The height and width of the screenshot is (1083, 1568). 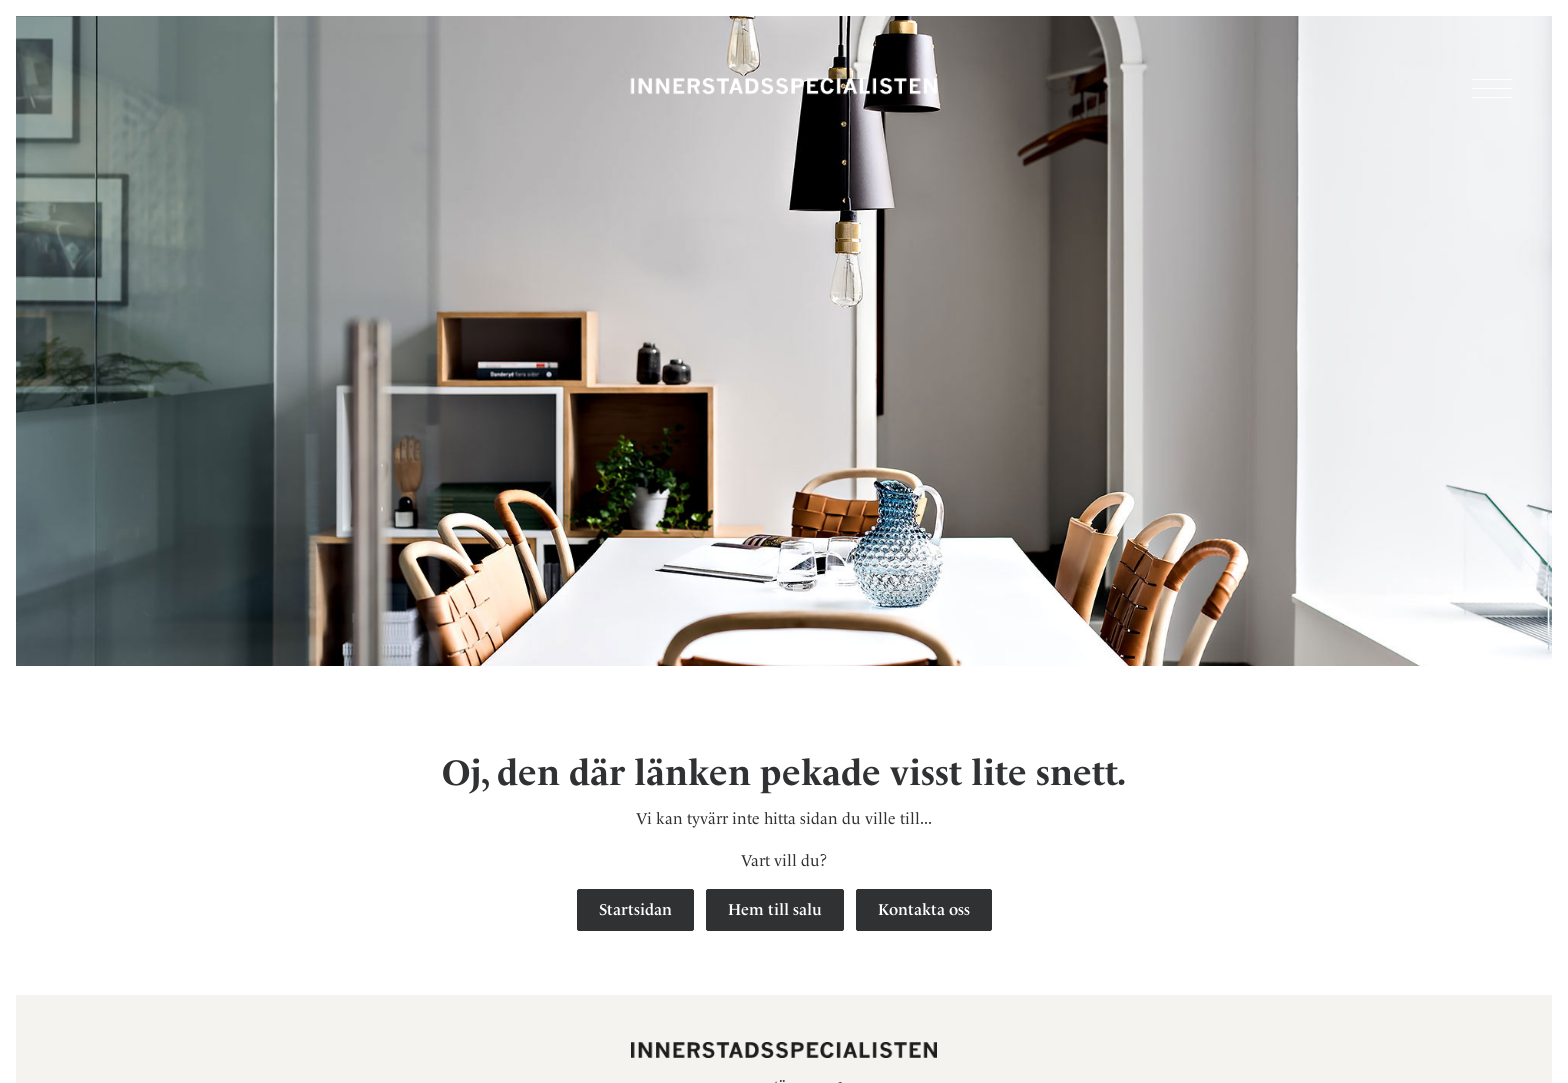 What do you see at coordinates (924, 909) in the screenshot?
I see `Kontakta oss` at bounding box center [924, 909].